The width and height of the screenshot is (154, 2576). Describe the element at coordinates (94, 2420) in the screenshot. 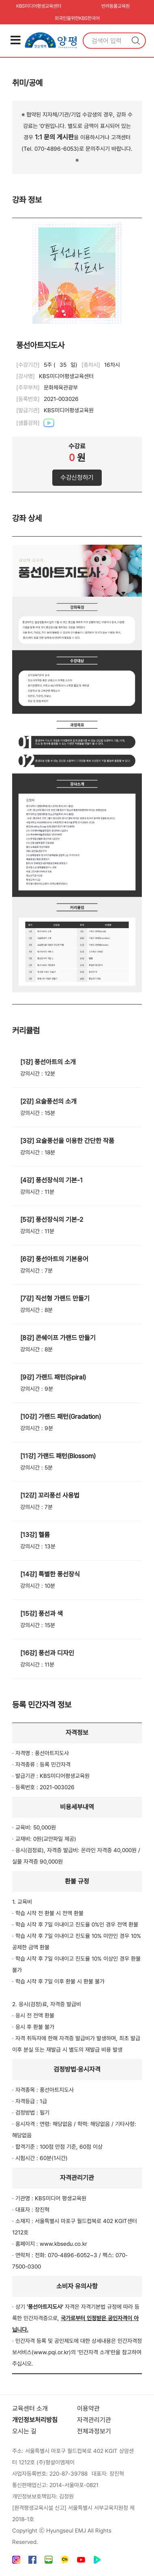

I see `자격관리기관` at that location.